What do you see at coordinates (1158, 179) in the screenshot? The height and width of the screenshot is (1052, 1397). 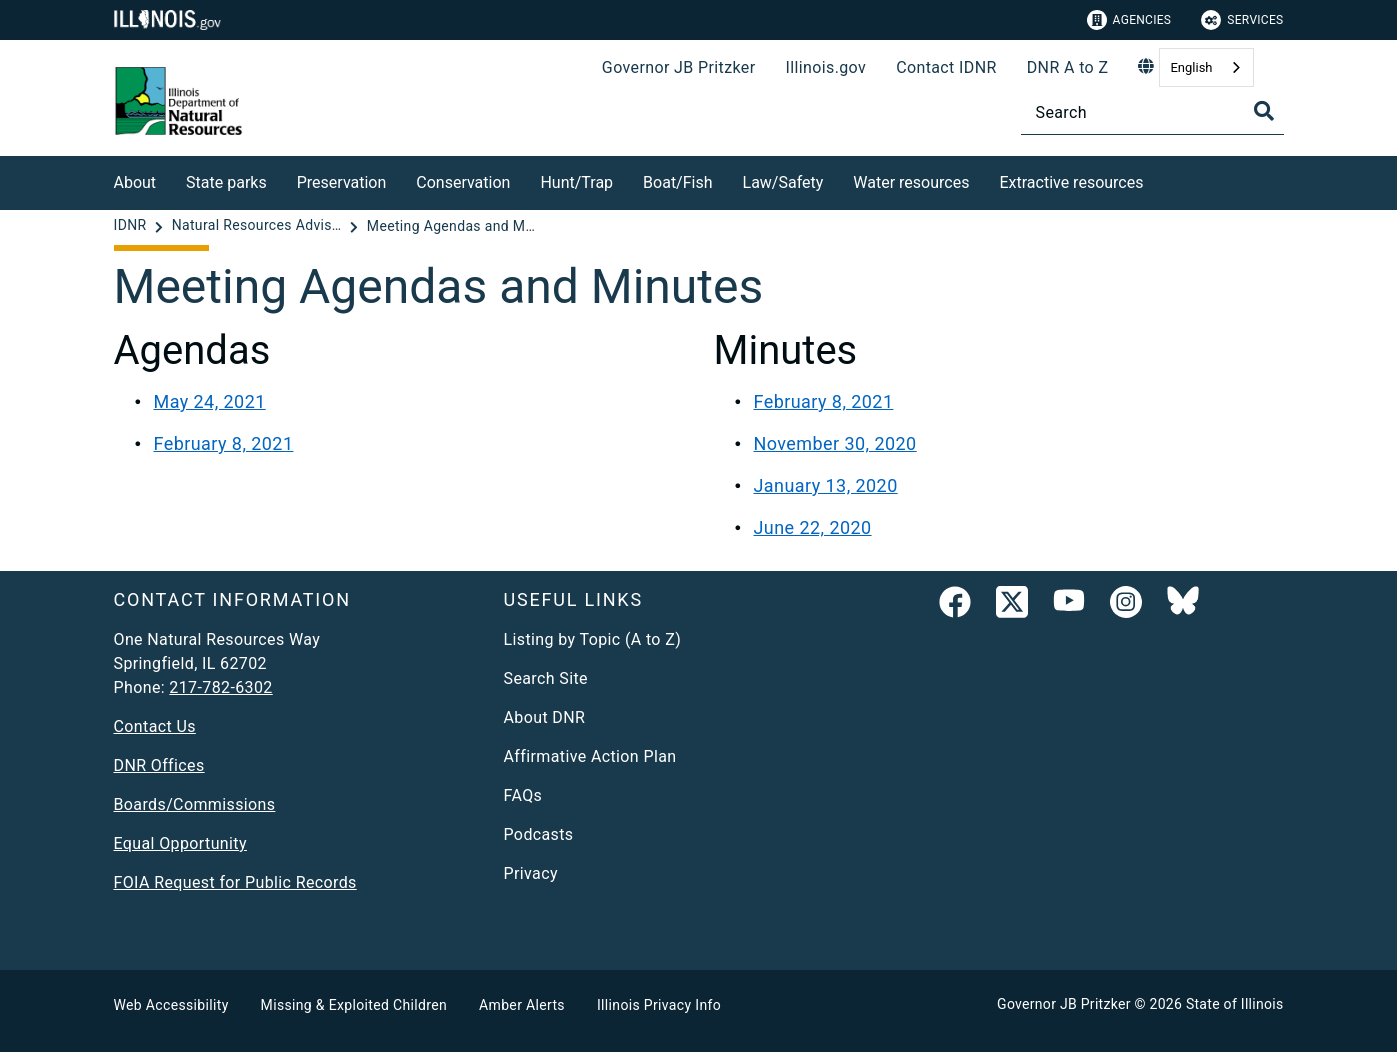 I see `[Extractive resources]` at bounding box center [1158, 179].